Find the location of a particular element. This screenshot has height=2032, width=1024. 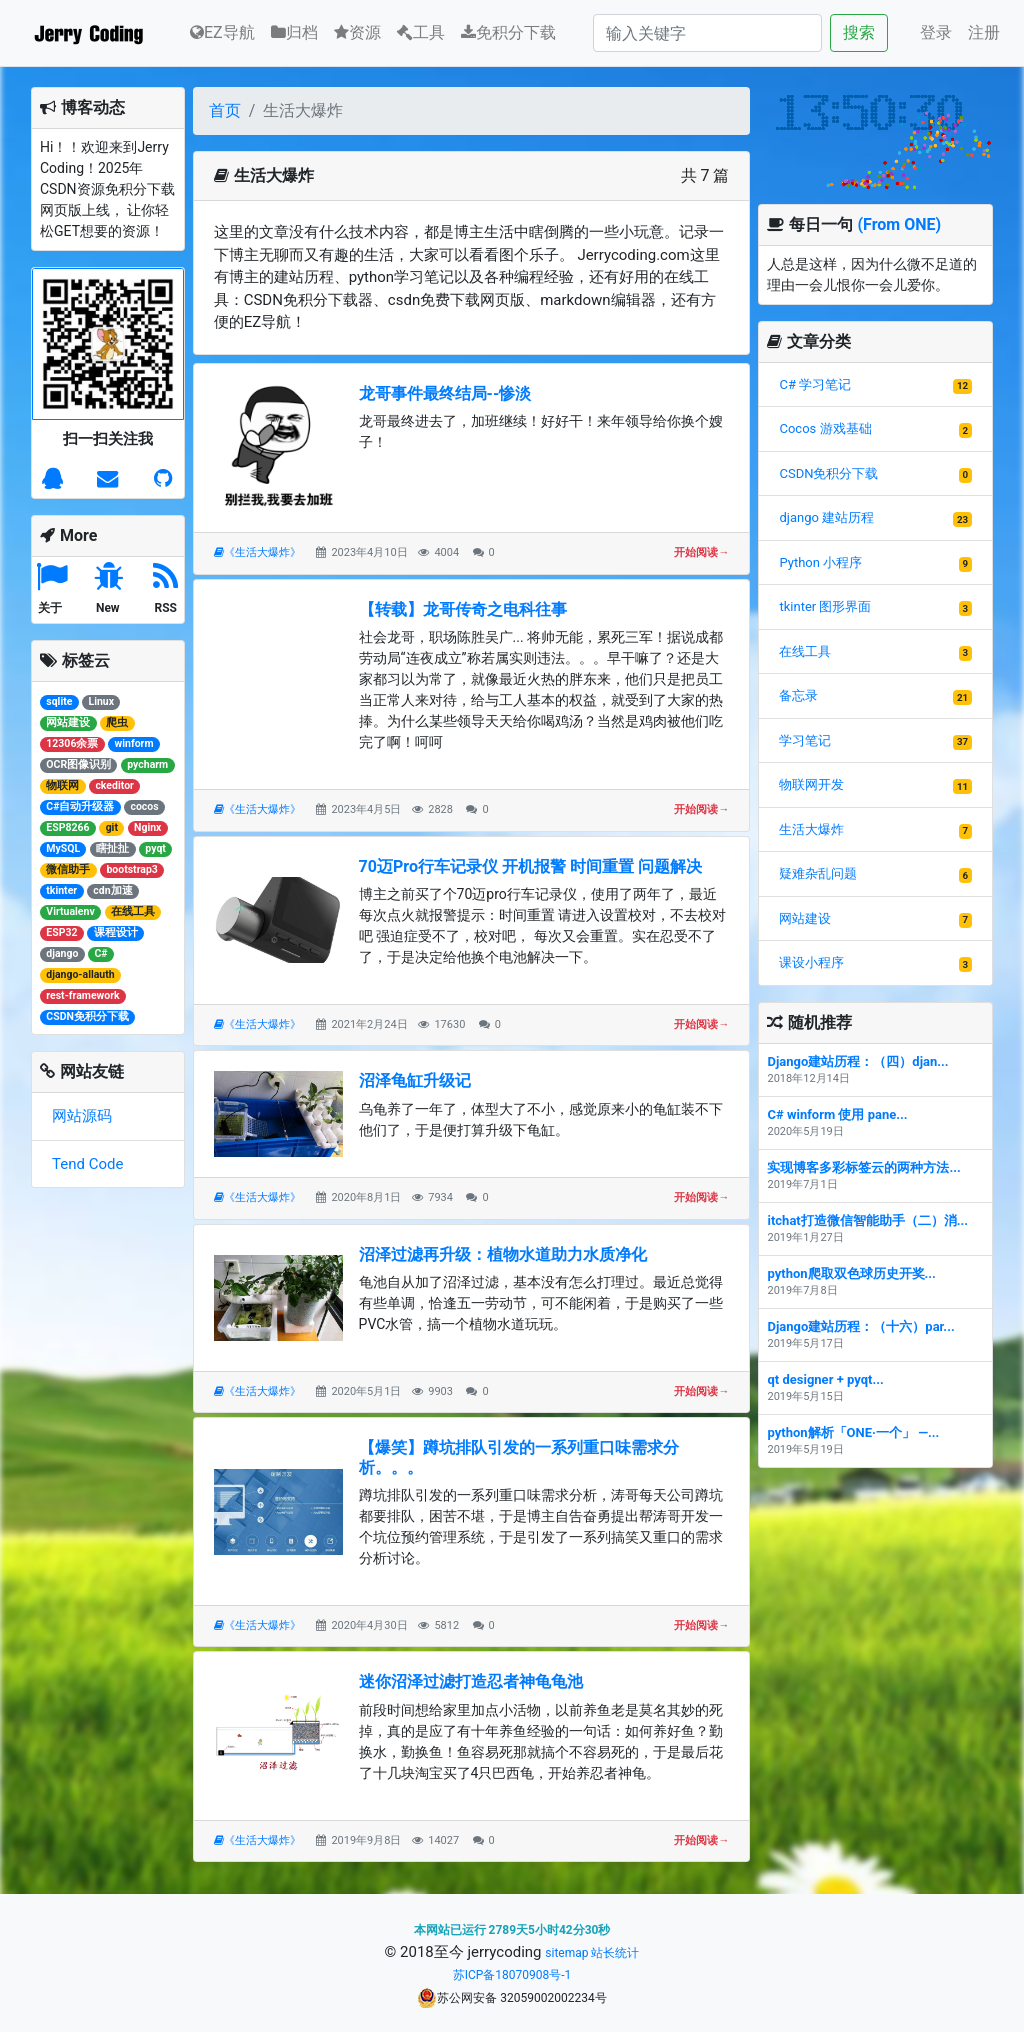

sitemap is located at coordinates (566, 1953).